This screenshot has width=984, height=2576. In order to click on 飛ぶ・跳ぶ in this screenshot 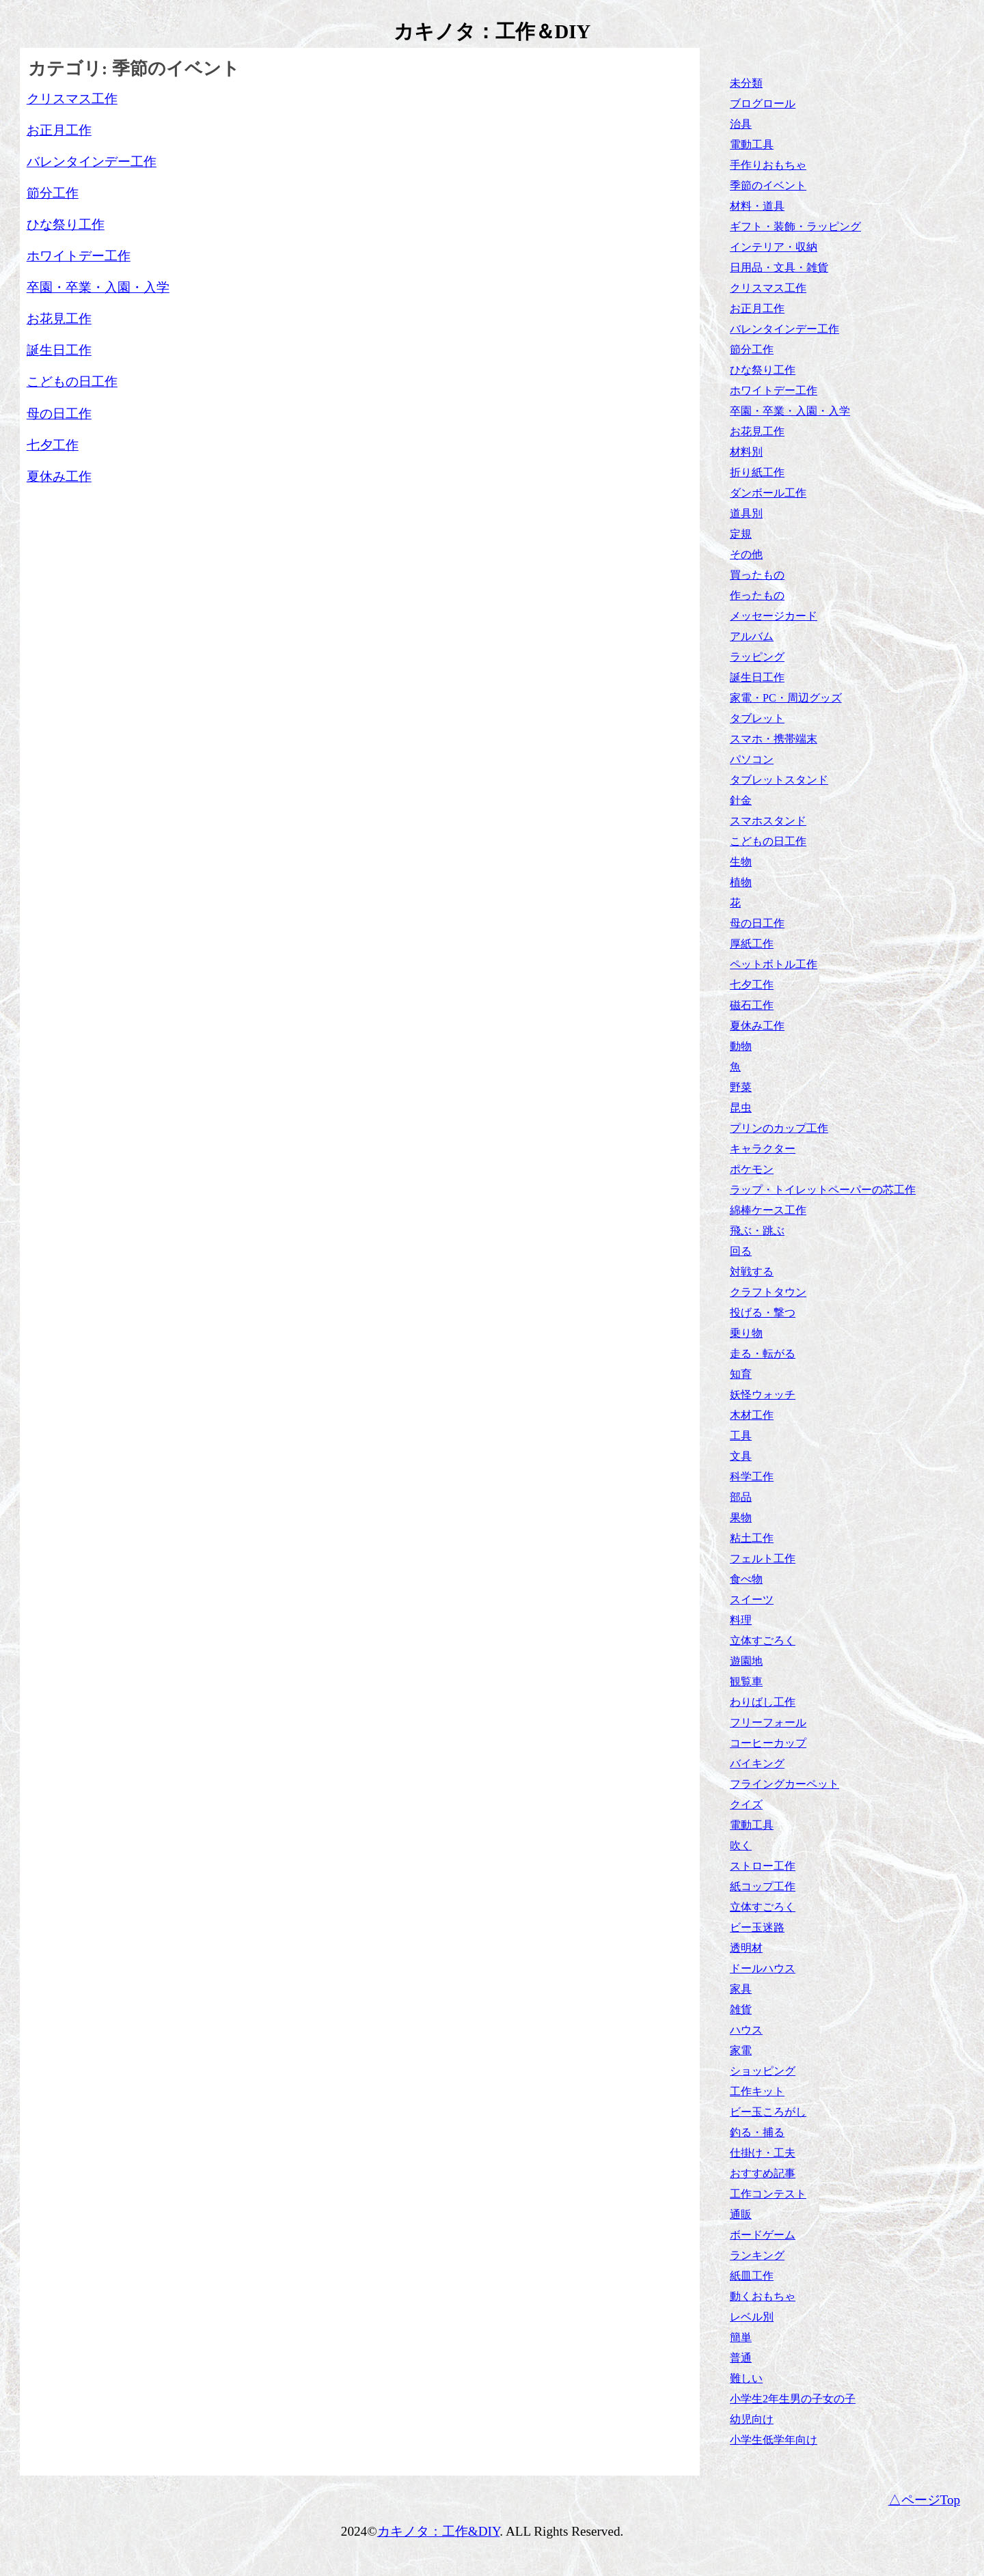, I will do `click(757, 1230)`.